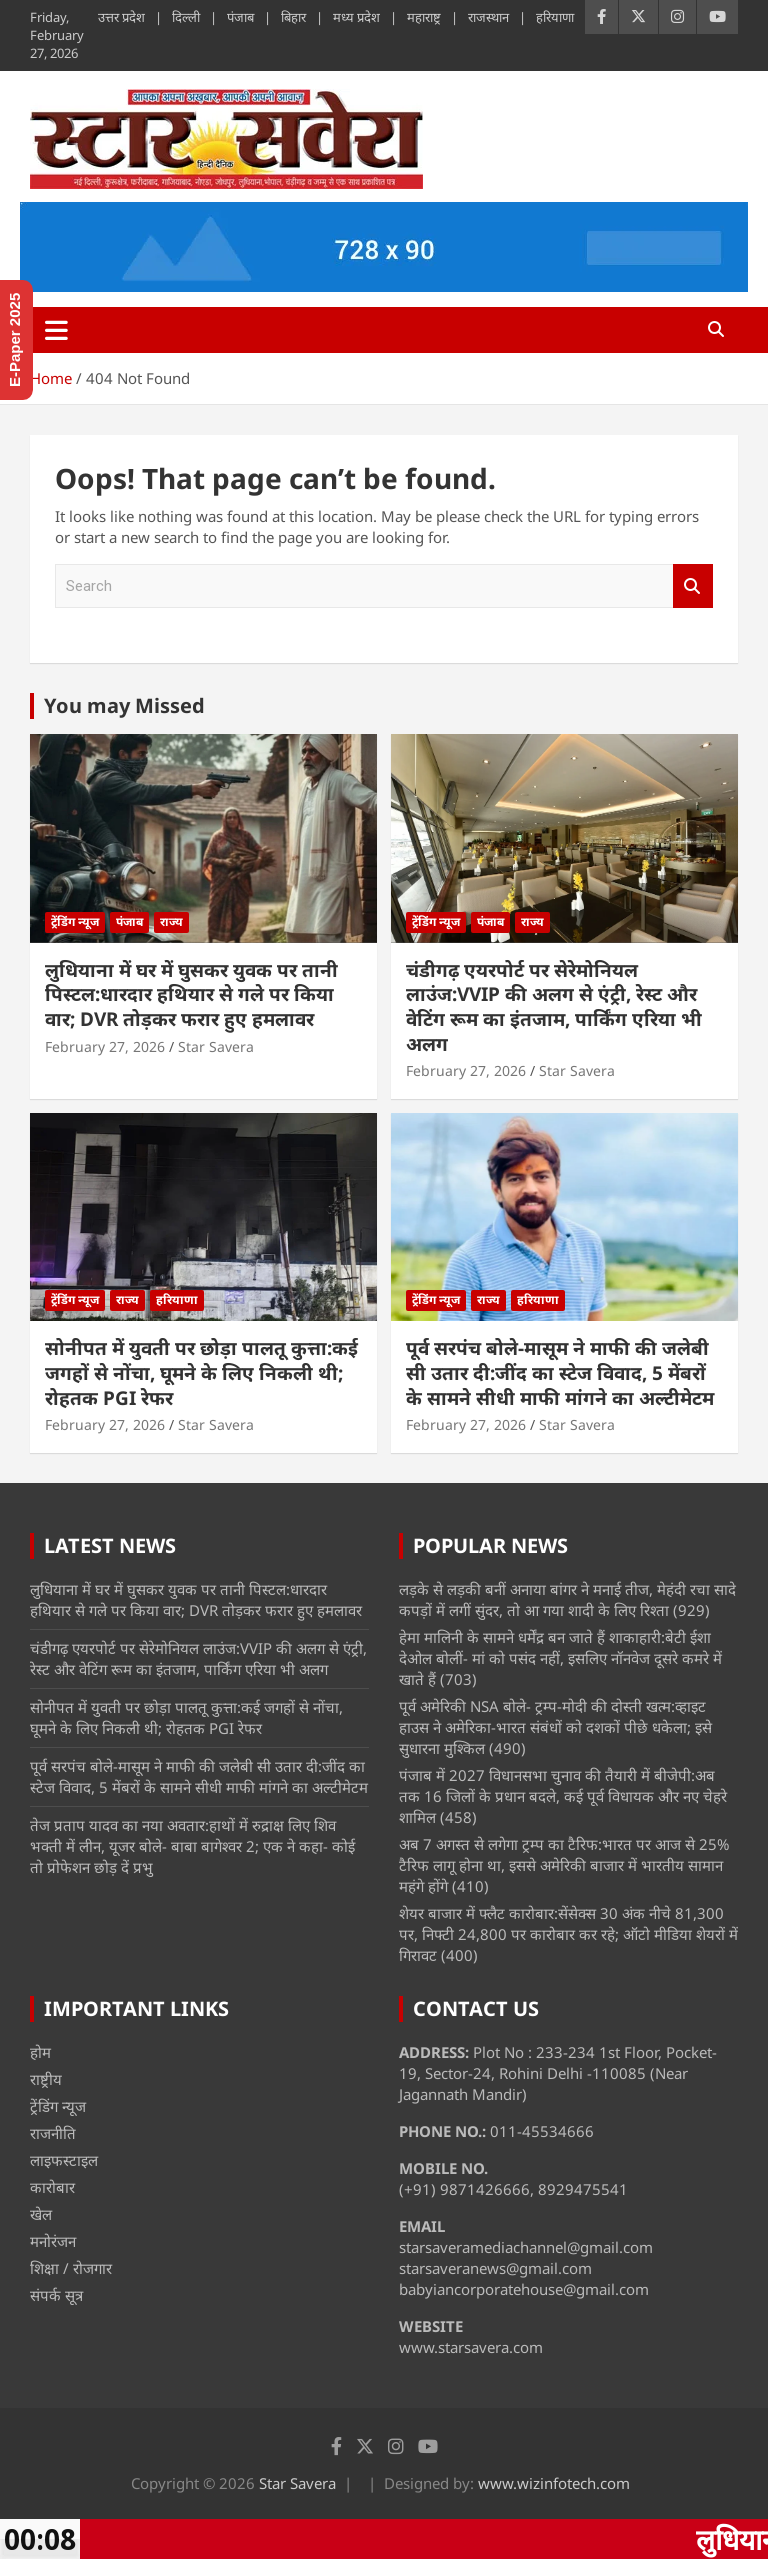 Image resolution: width=768 pixels, height=2559 pixels. What do you see at coordinates (56, 2295) in the screenshot?
I see `संपर्क सूत्र` at bounding box center [56, 2295].